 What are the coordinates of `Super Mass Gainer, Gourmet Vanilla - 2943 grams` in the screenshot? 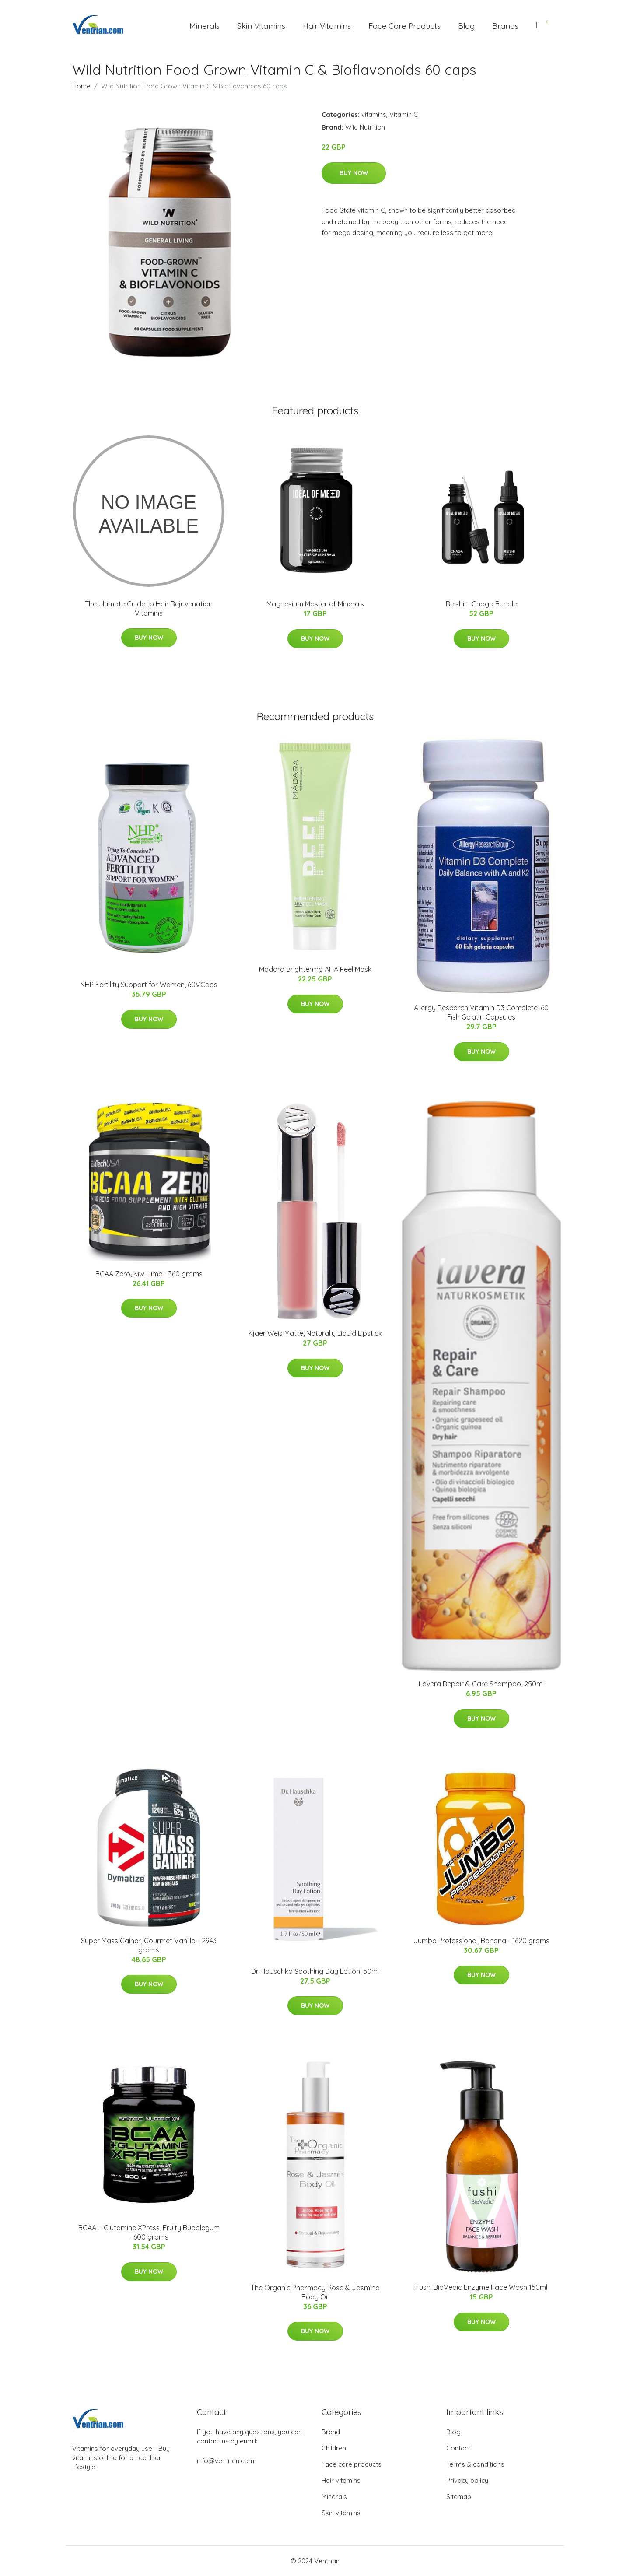 It's located at (149, 1945).